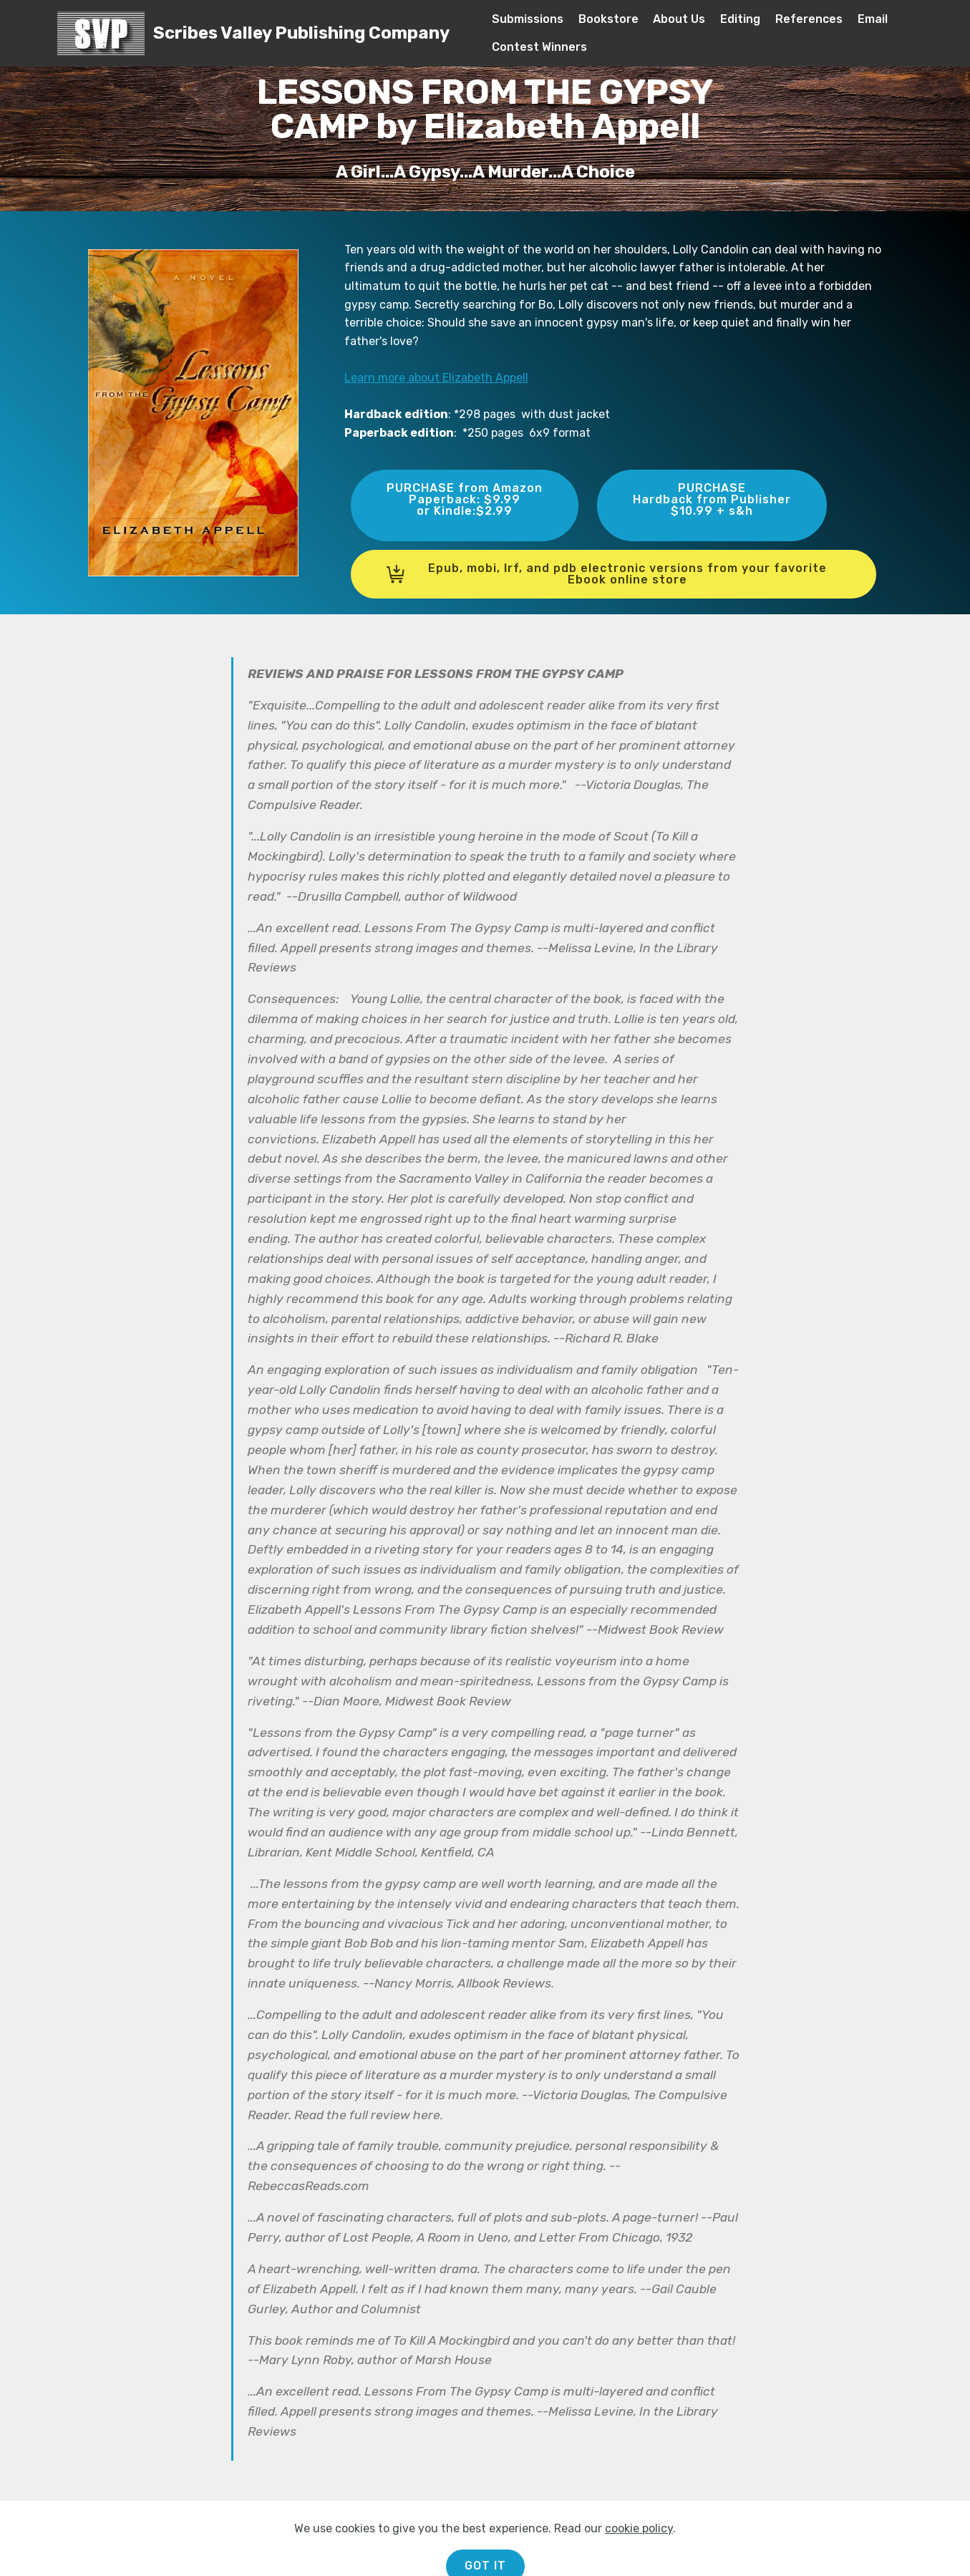 The image size is (970, 2576). I want to click on Contest Winners, so click(539, 47).